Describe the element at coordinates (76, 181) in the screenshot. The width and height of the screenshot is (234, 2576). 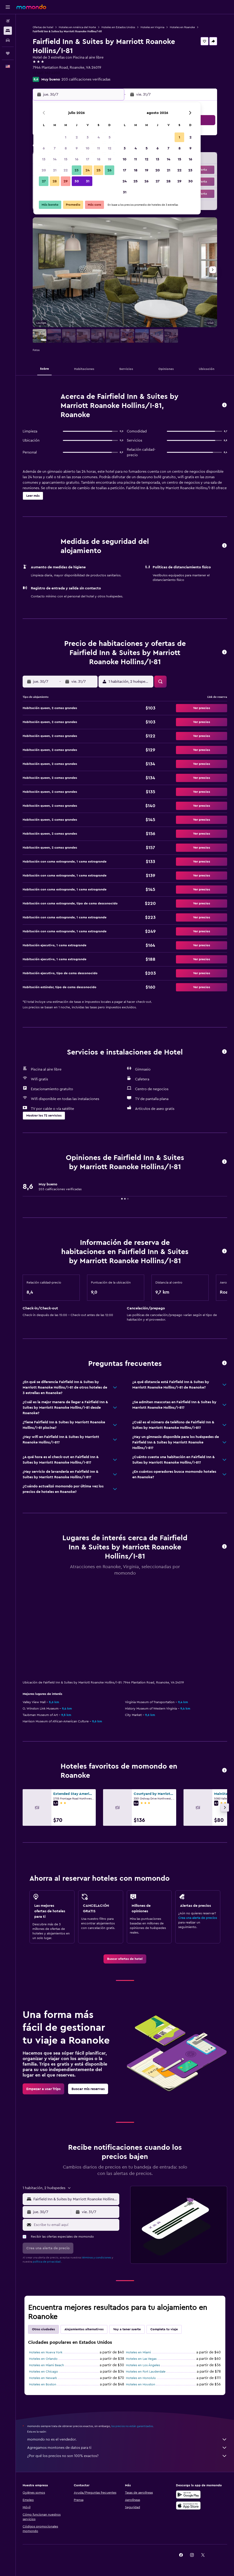
I see `30 [button]` at that location.